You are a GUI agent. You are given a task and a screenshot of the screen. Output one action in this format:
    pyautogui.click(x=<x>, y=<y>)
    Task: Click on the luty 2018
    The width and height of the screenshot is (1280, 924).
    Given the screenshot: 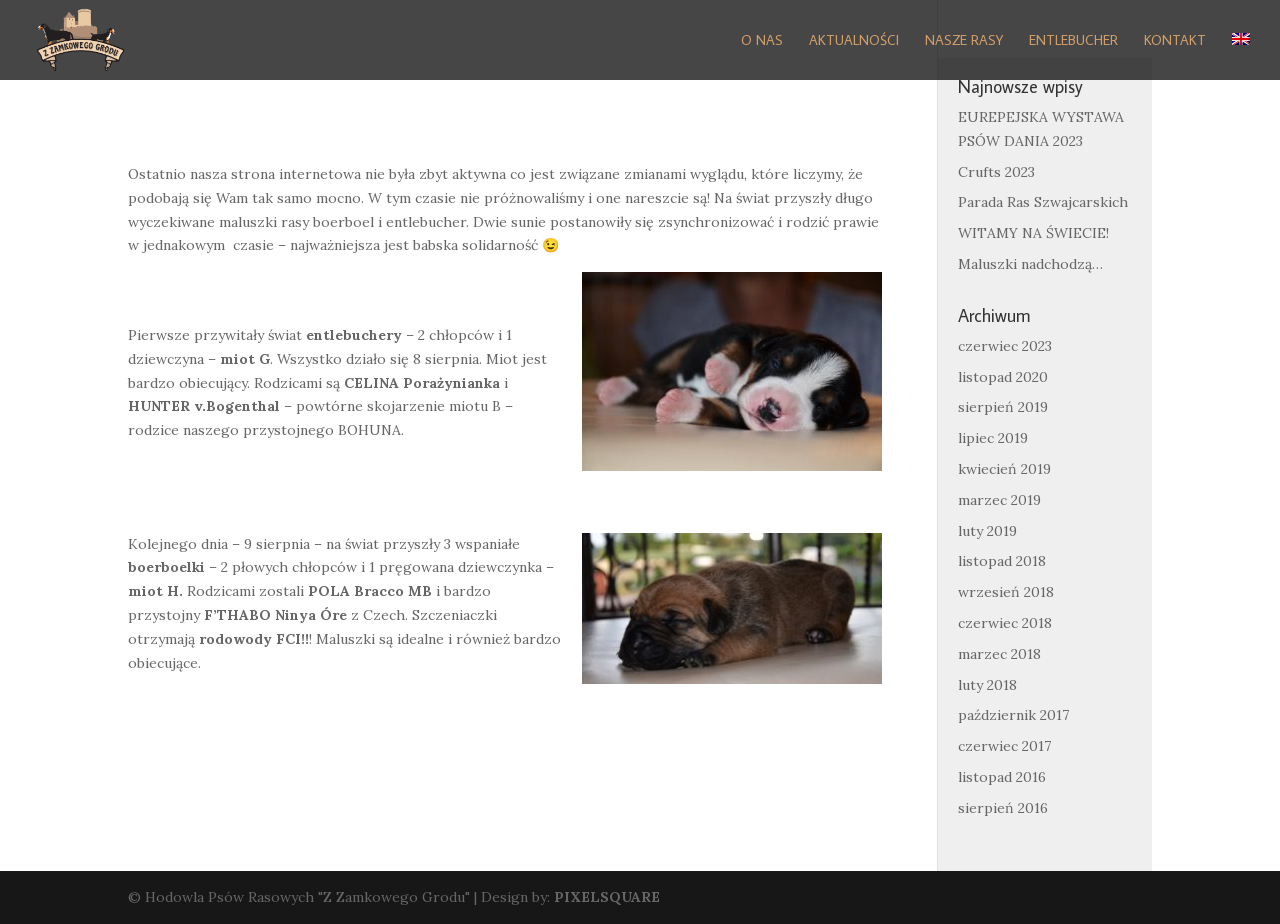 What is the action you would take?
    pyautogui.click(x=987, y=685)
    